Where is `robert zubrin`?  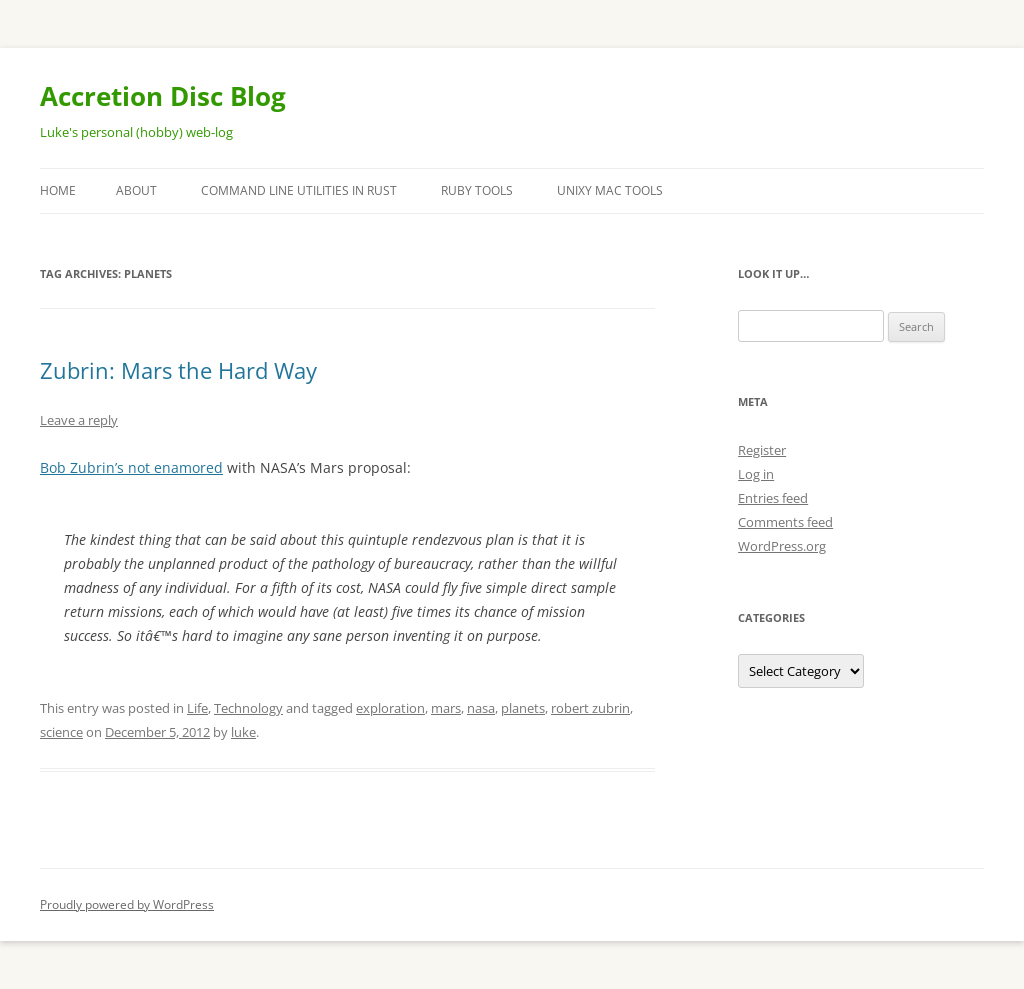 robert zubrin is located at coordinates (590, 708).